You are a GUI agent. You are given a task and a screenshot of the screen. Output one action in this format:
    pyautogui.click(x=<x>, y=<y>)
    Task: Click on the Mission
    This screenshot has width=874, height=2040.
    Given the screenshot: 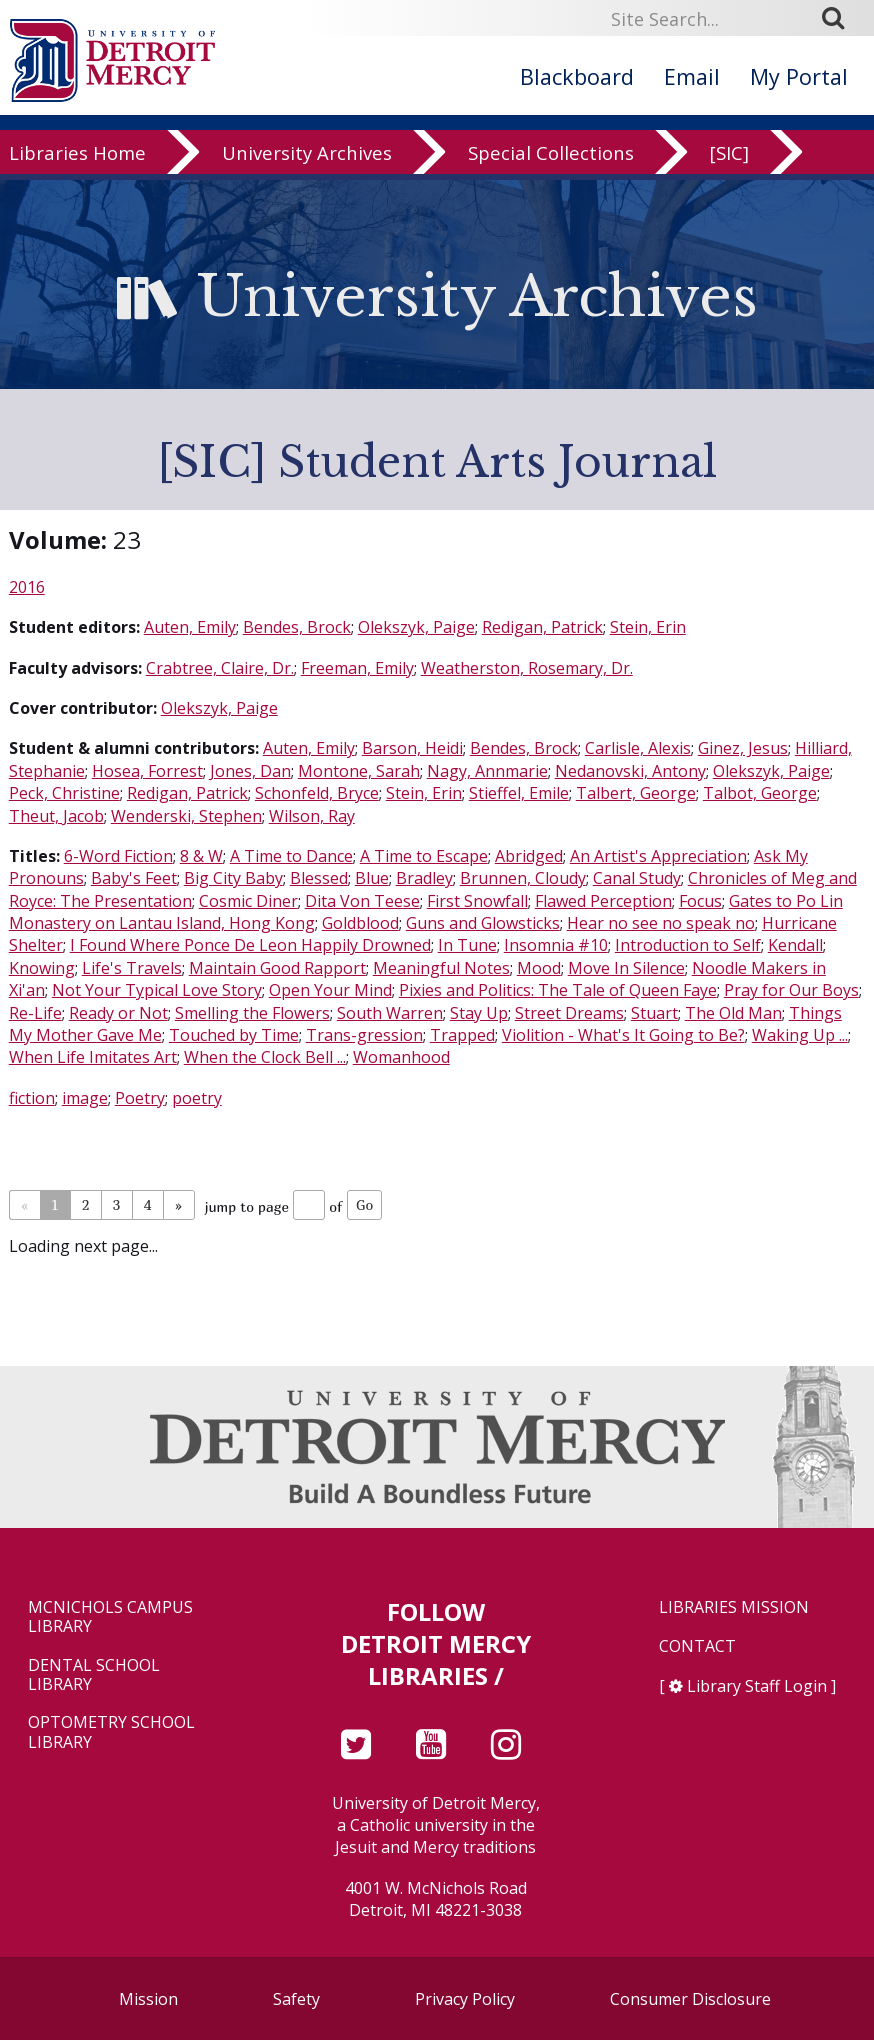 What is the action you would take?
    pyautogui.click(x=148, y=1999)
    